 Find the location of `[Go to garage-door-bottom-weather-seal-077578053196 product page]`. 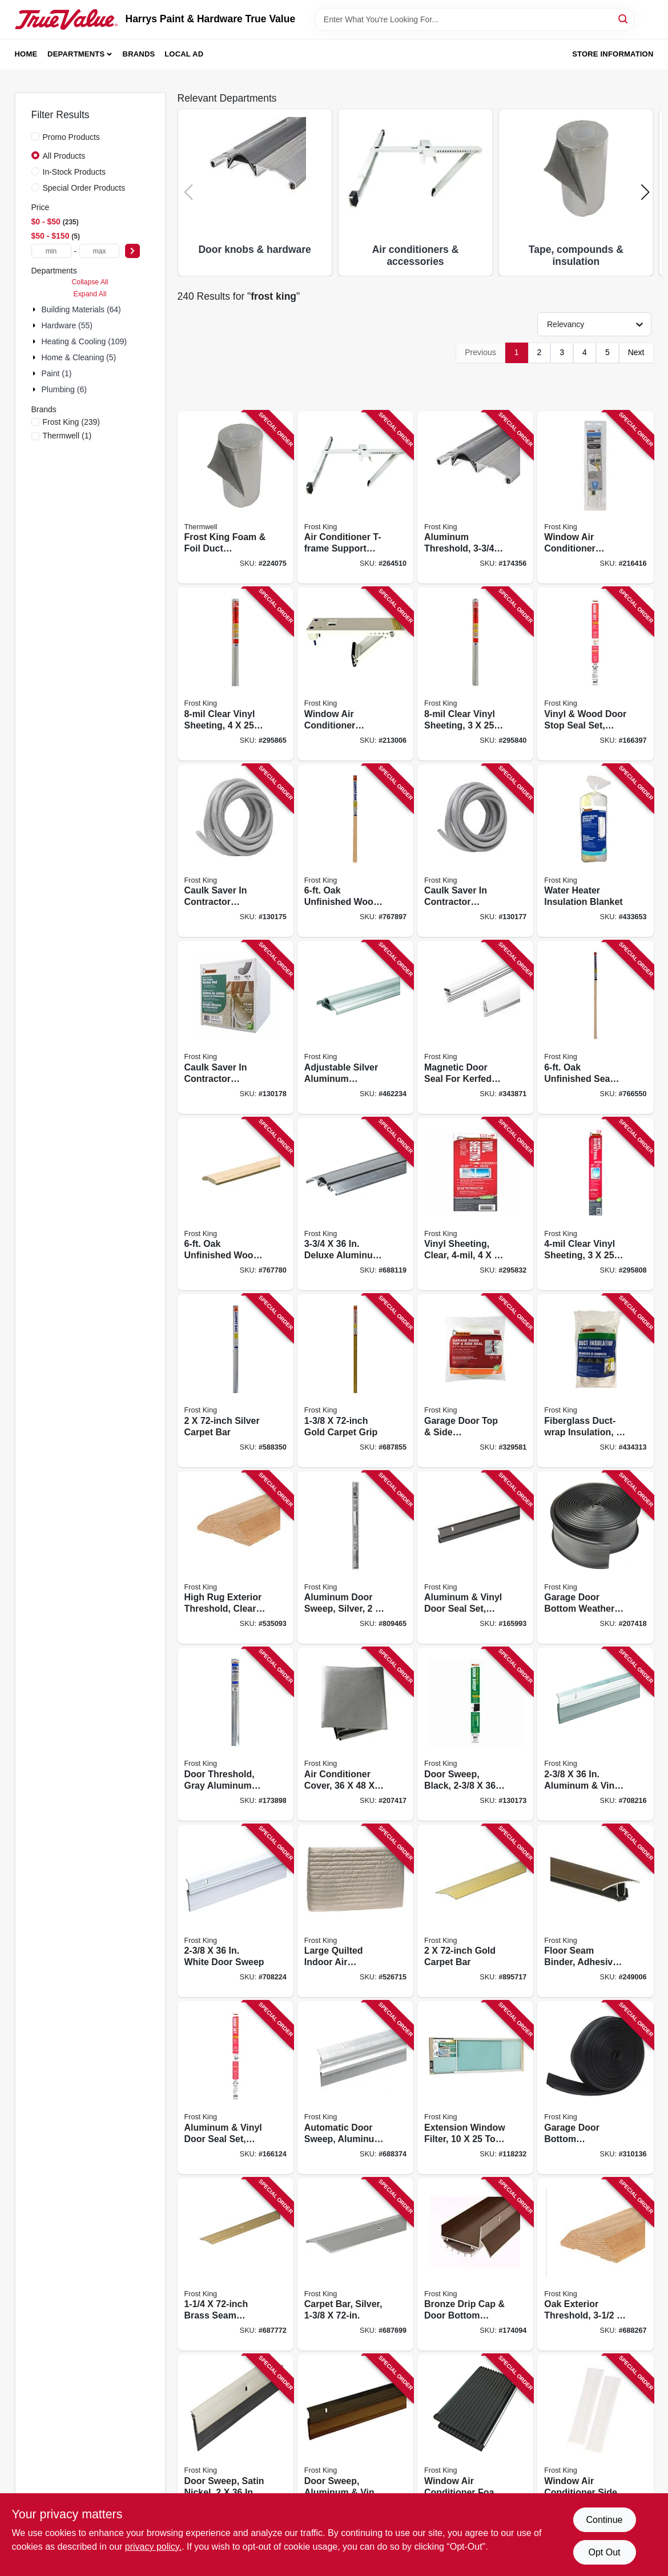

[Go to garage-door-bottom-weather-seal-077578053196 product page] is located at coordinates (595, 1557).